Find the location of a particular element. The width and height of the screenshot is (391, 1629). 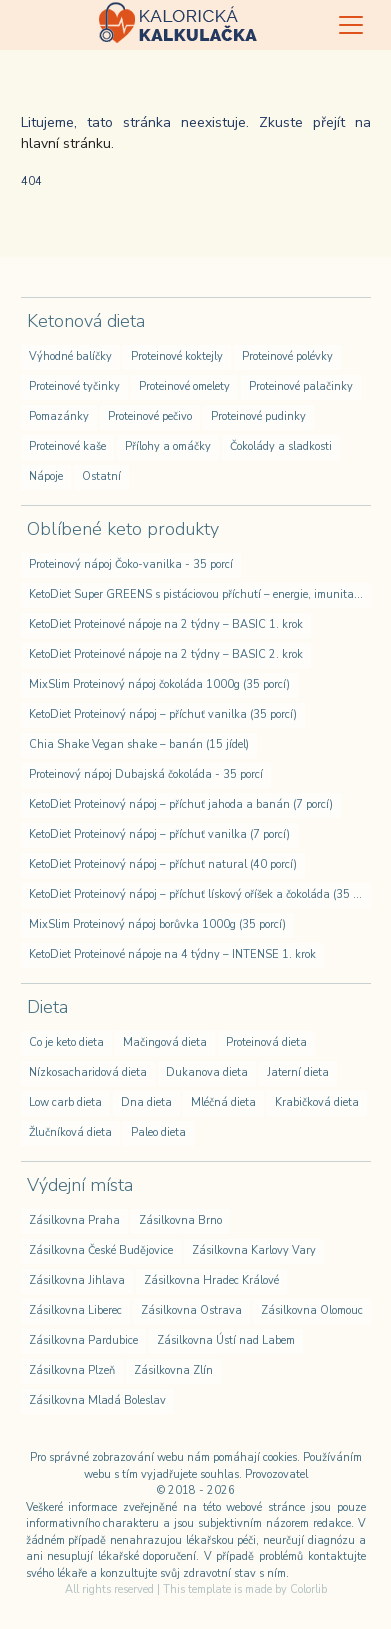

Zásilkovna Brno is located at coordinates (180, 1220).